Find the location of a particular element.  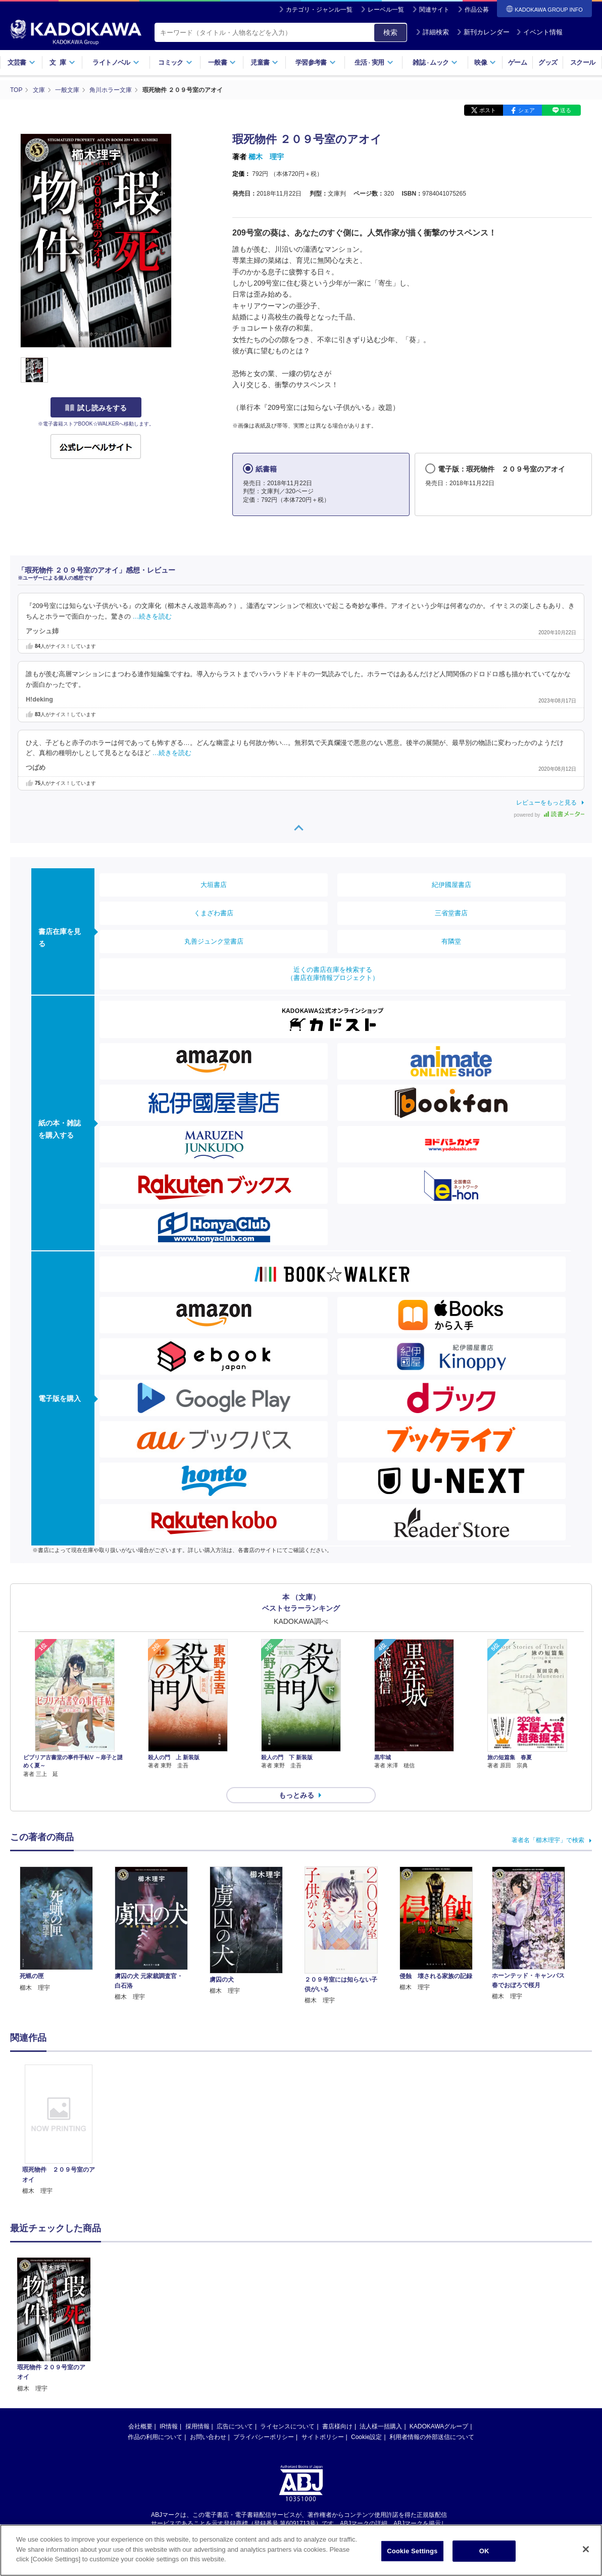

Cookie設定 is located at coordinates (366, 2333).